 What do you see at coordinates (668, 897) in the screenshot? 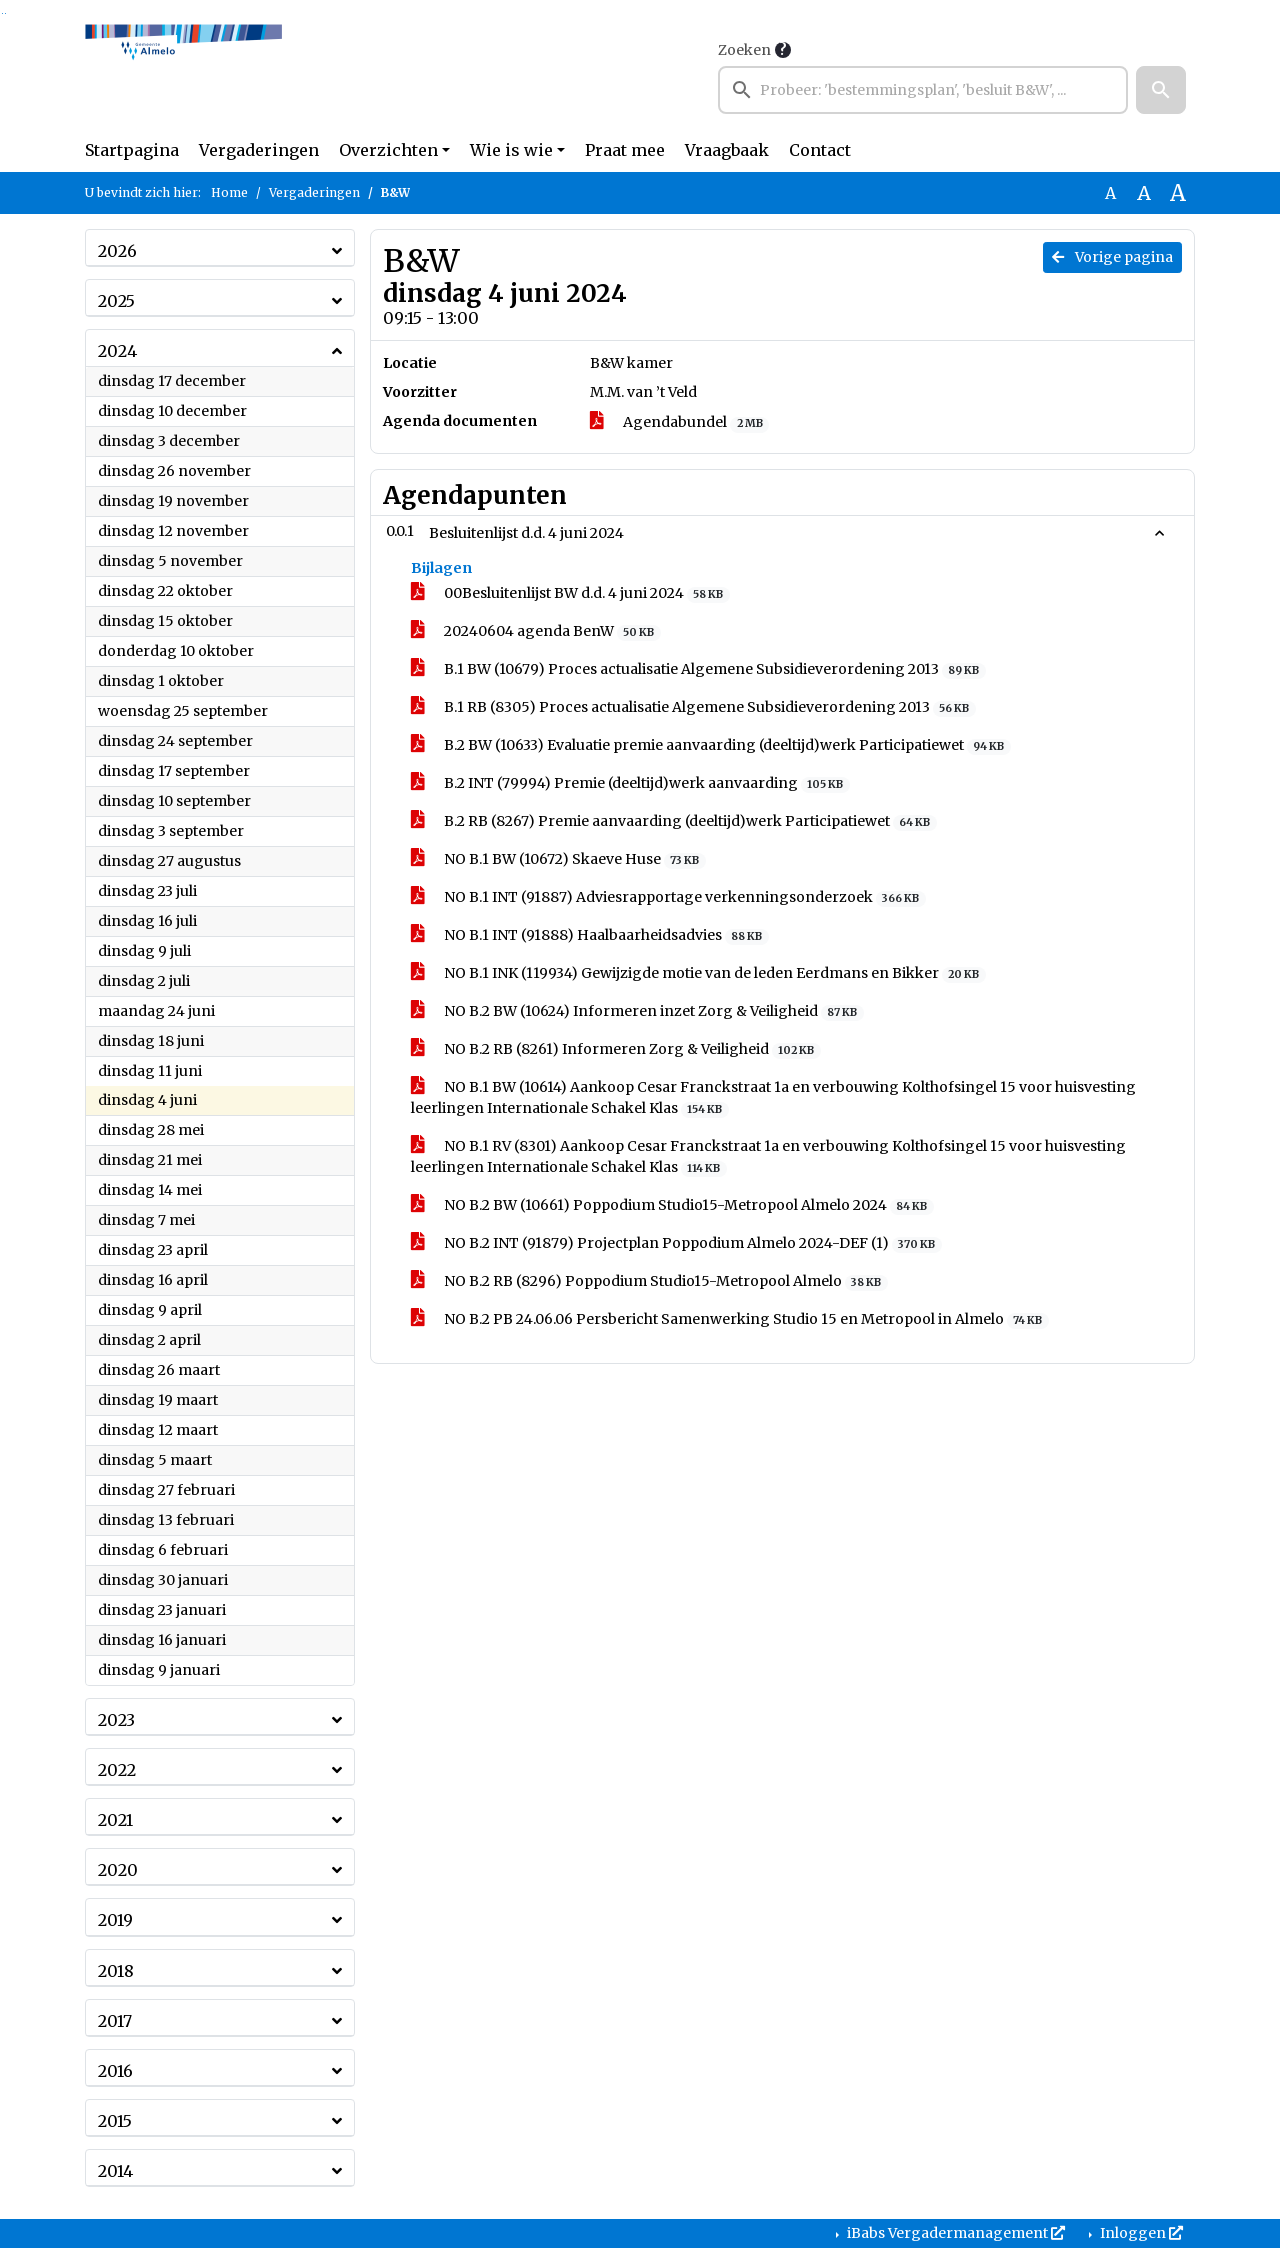
I see `NO B.1 INT (91887) Adviesrapportage verkenningsonderzoek` at bounding box center [668, 897].